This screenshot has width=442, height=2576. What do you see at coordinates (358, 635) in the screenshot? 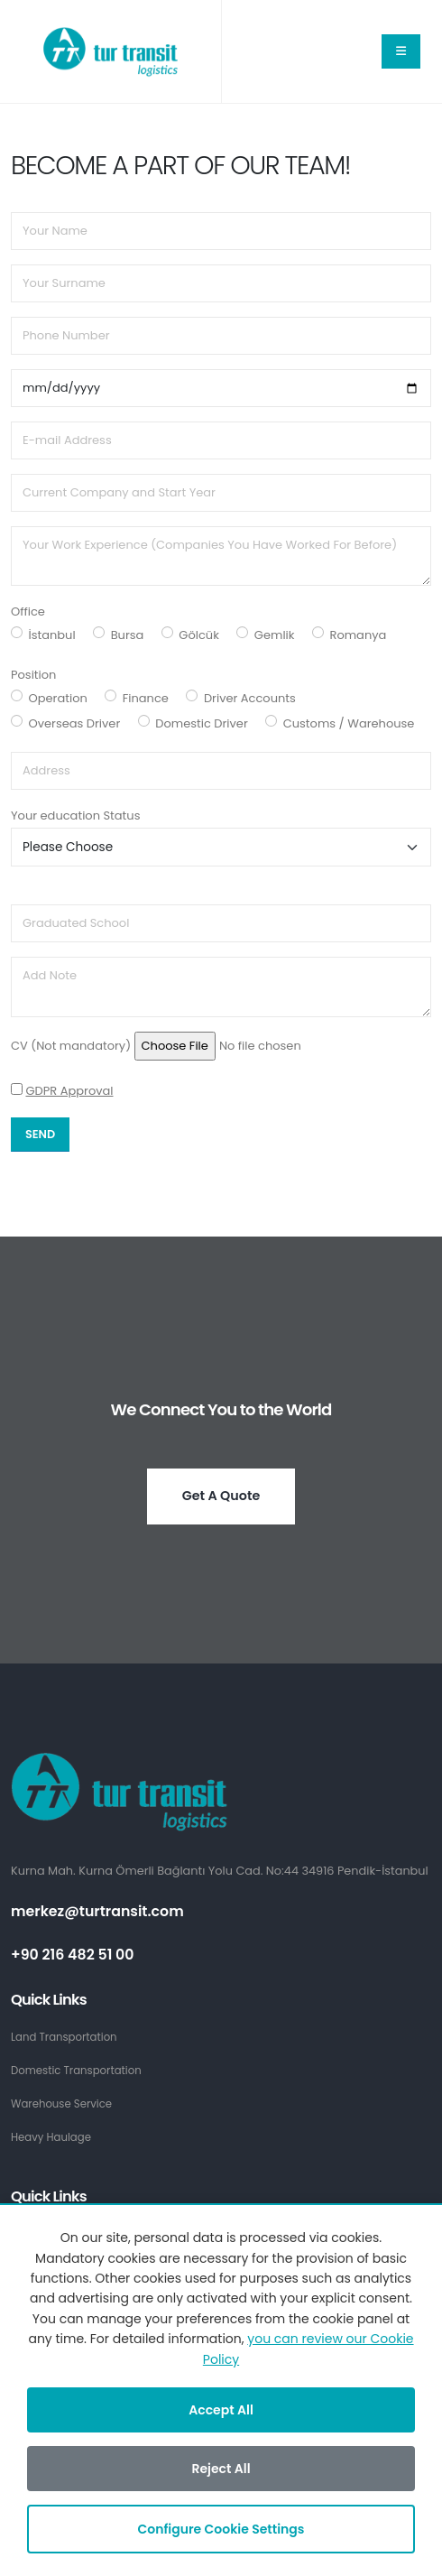
I see `Romanya` at bounding box center [358, 635].